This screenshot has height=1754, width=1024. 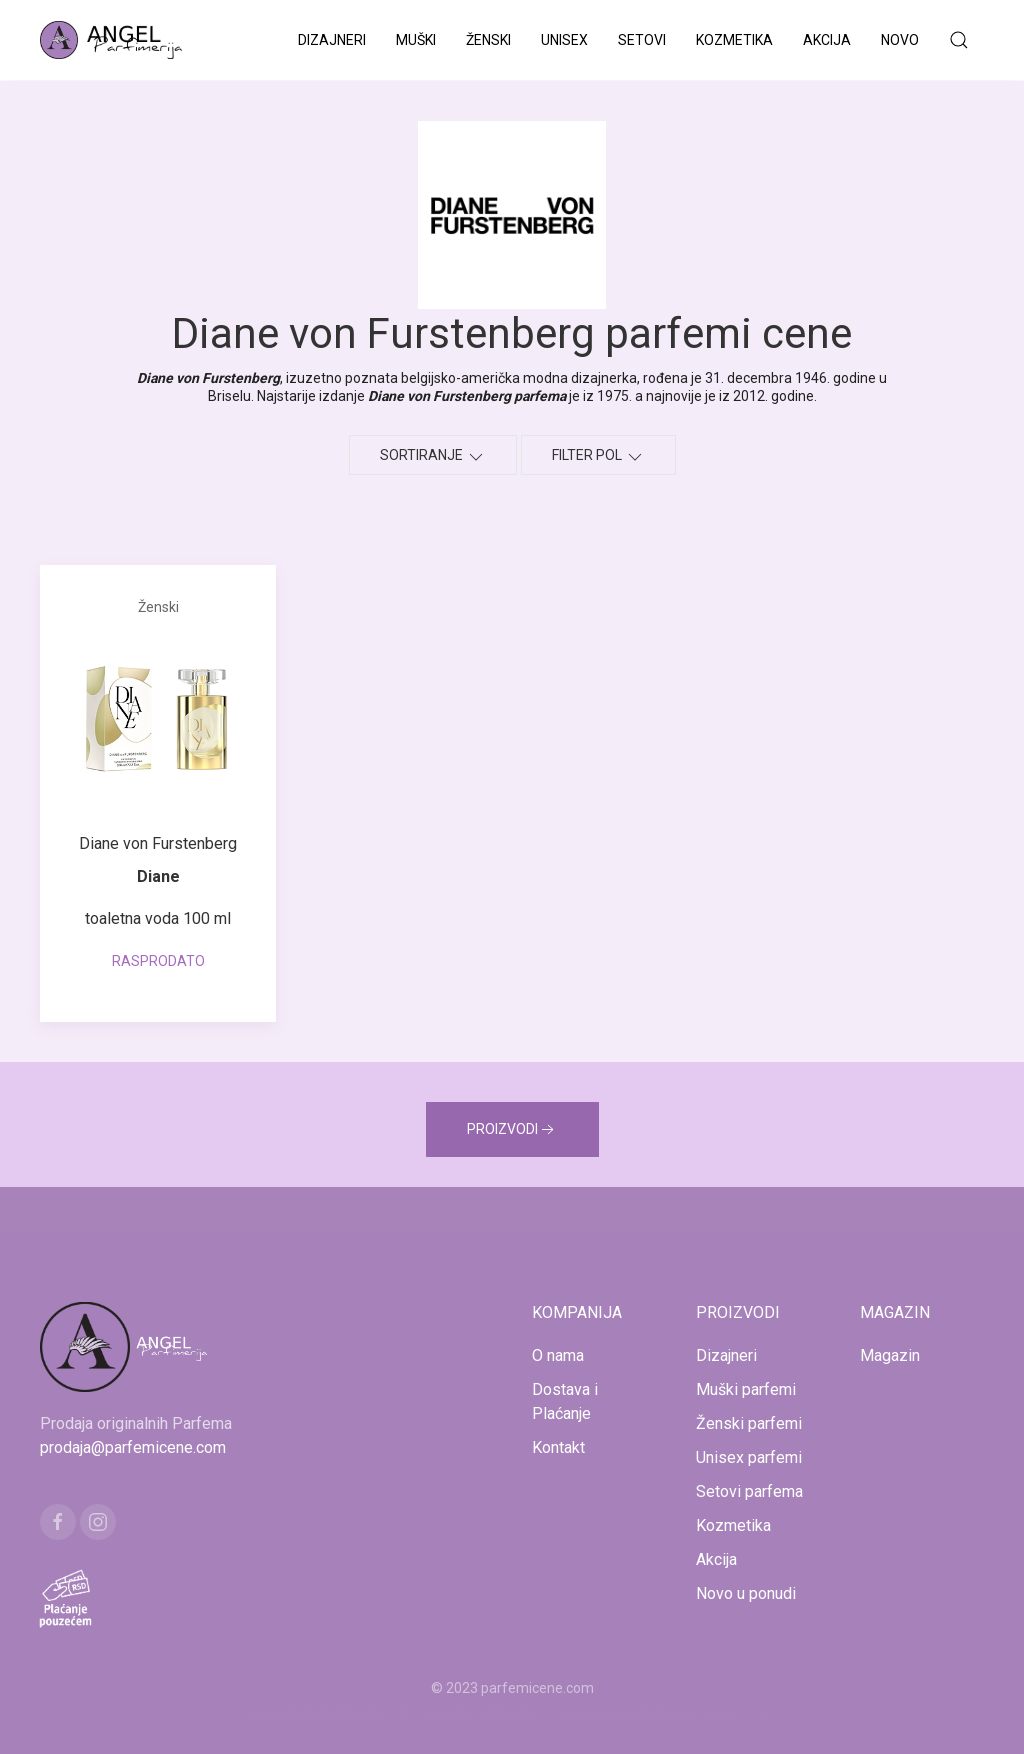 I want to click on prodaja@parfemicene.com, so click(x=133, y=1447).